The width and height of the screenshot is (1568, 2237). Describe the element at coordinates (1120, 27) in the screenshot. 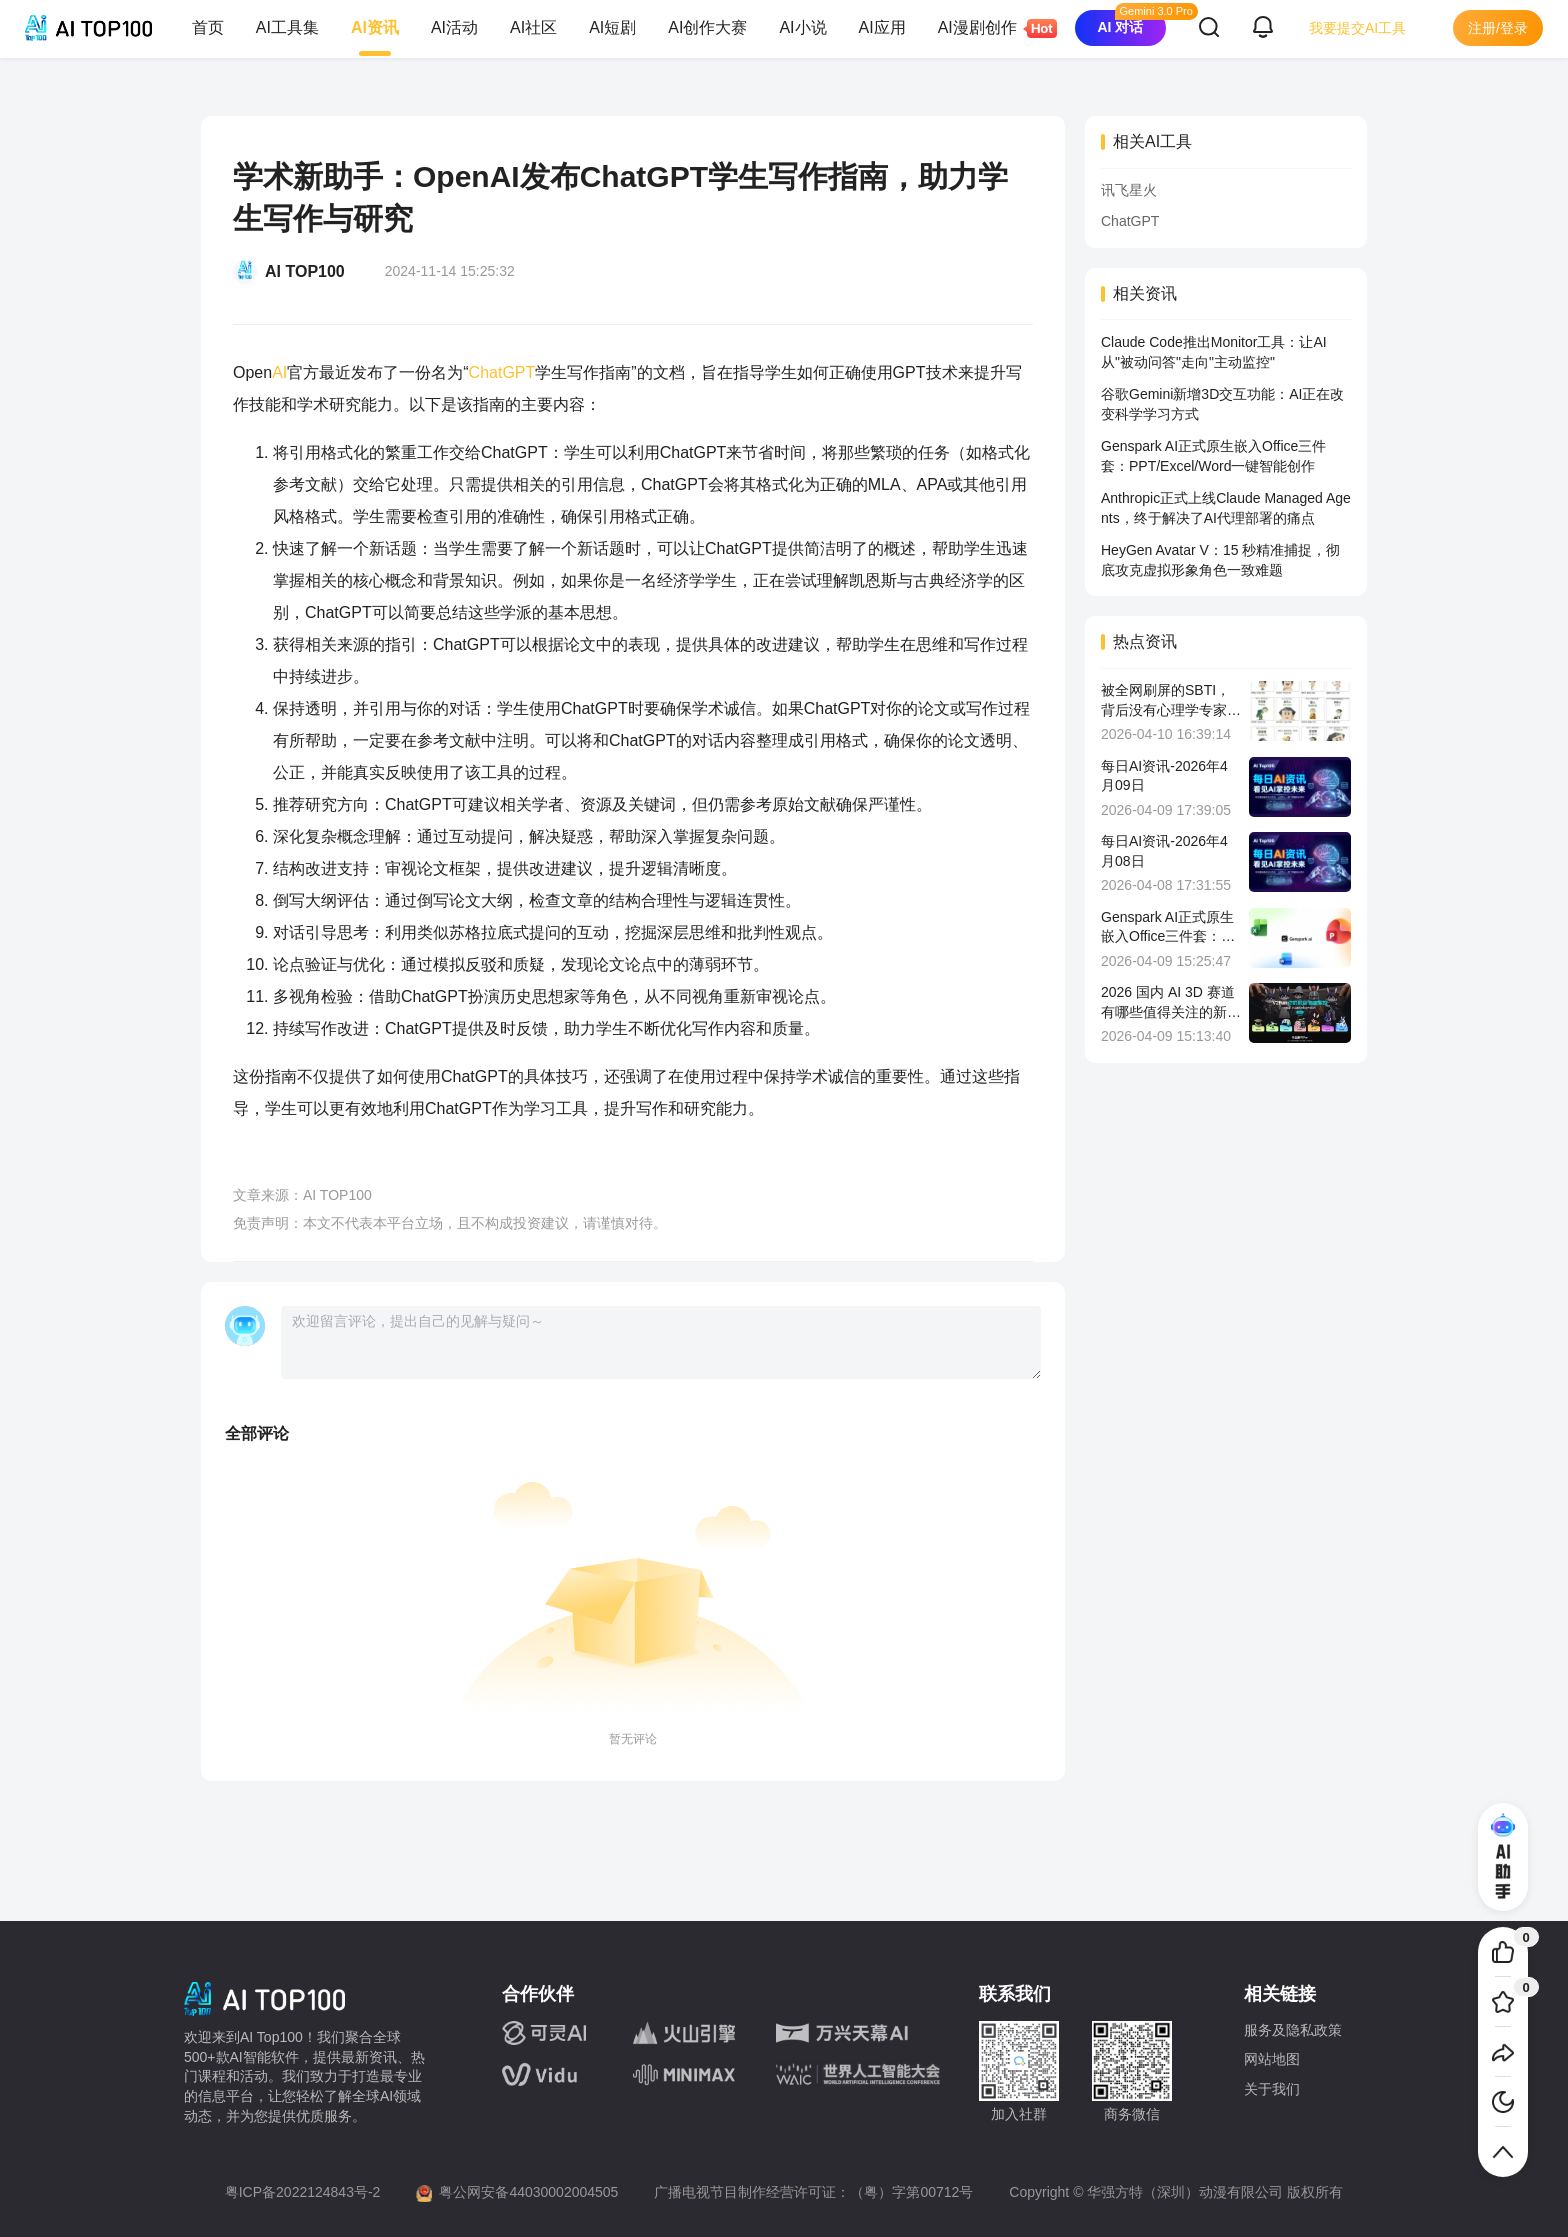

I see `AI 对话` at that location.